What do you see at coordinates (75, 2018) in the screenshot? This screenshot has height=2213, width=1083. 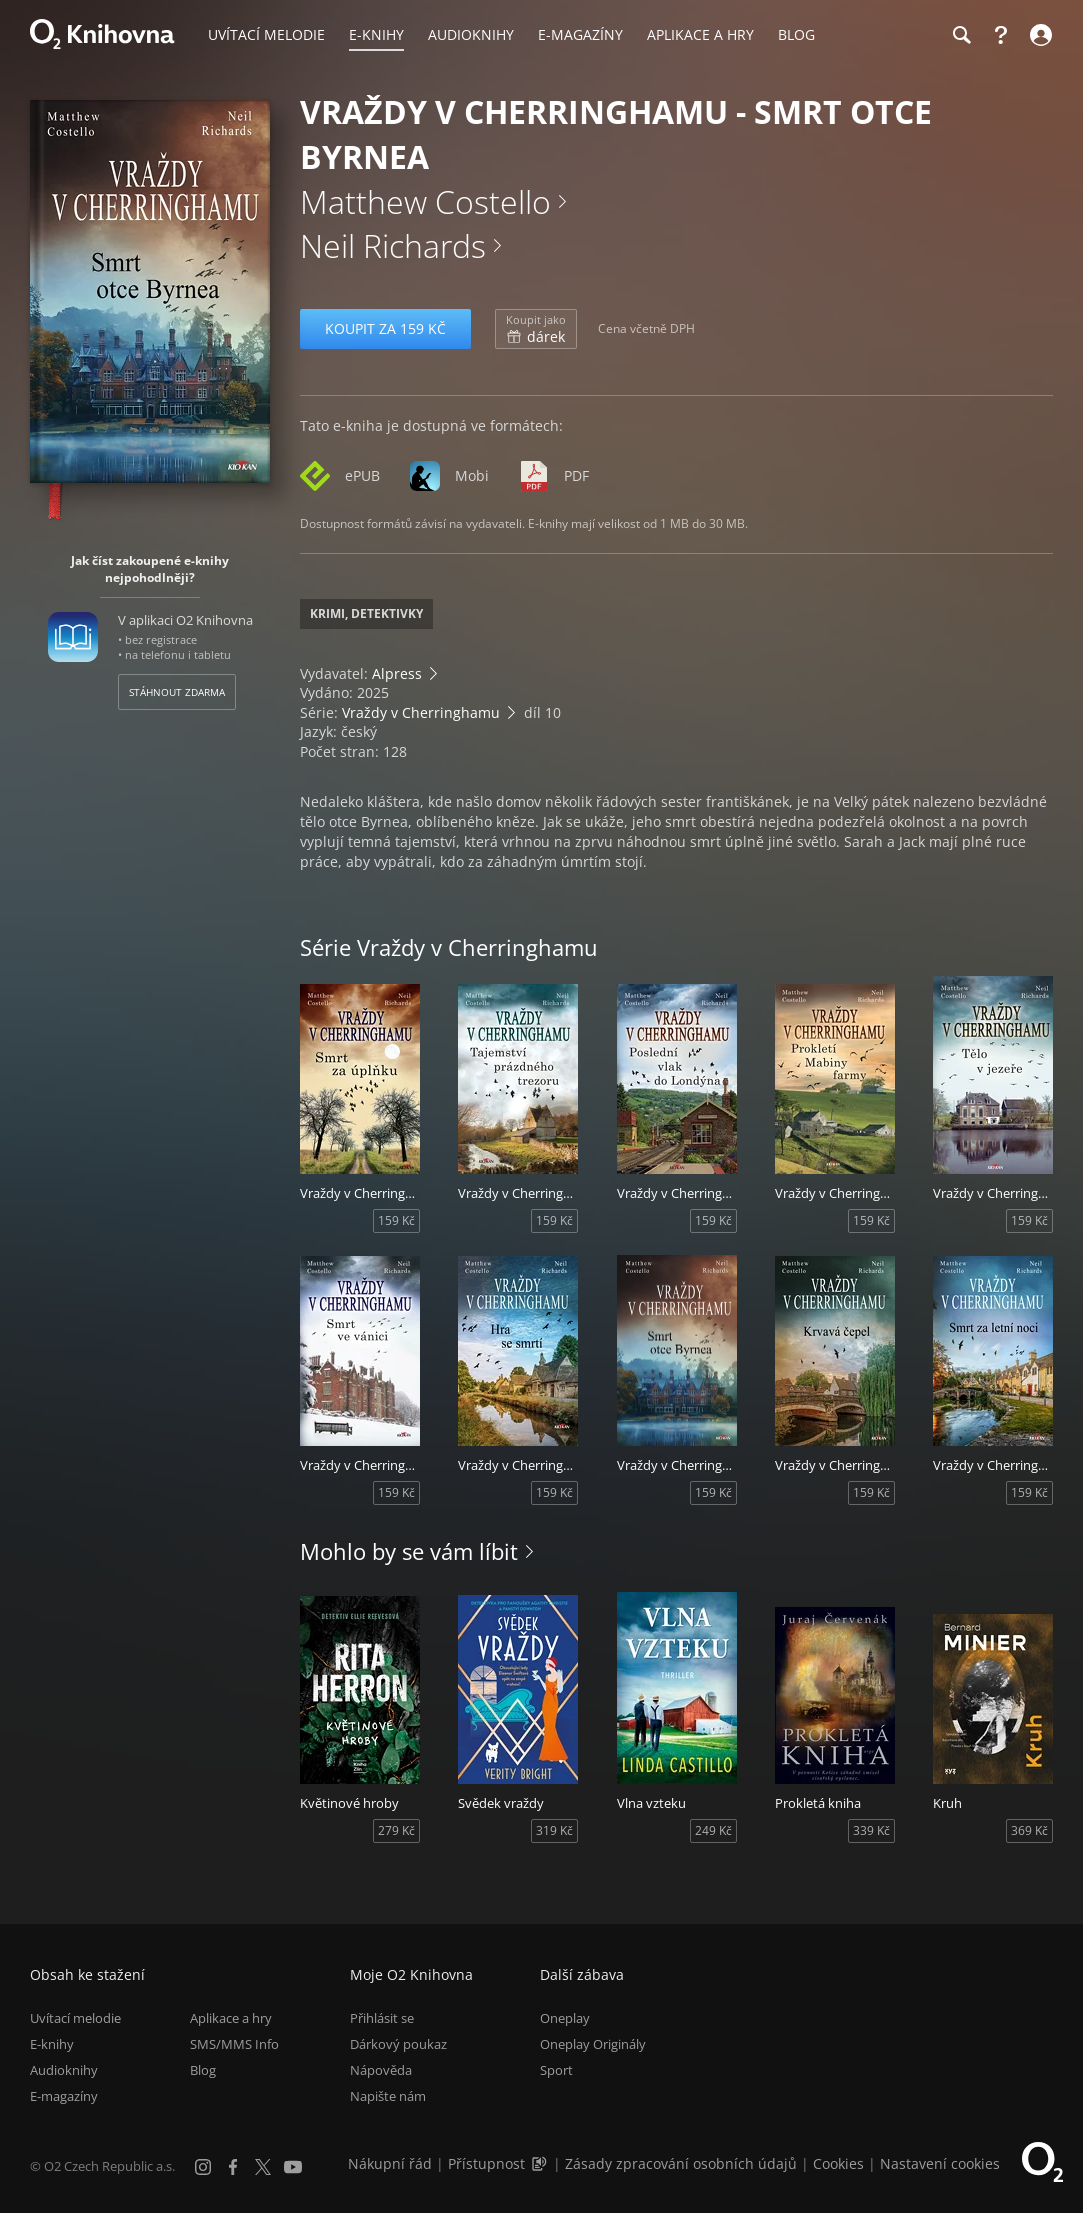 I see `Uvítací melodie` at bounding box center [75, 2018].